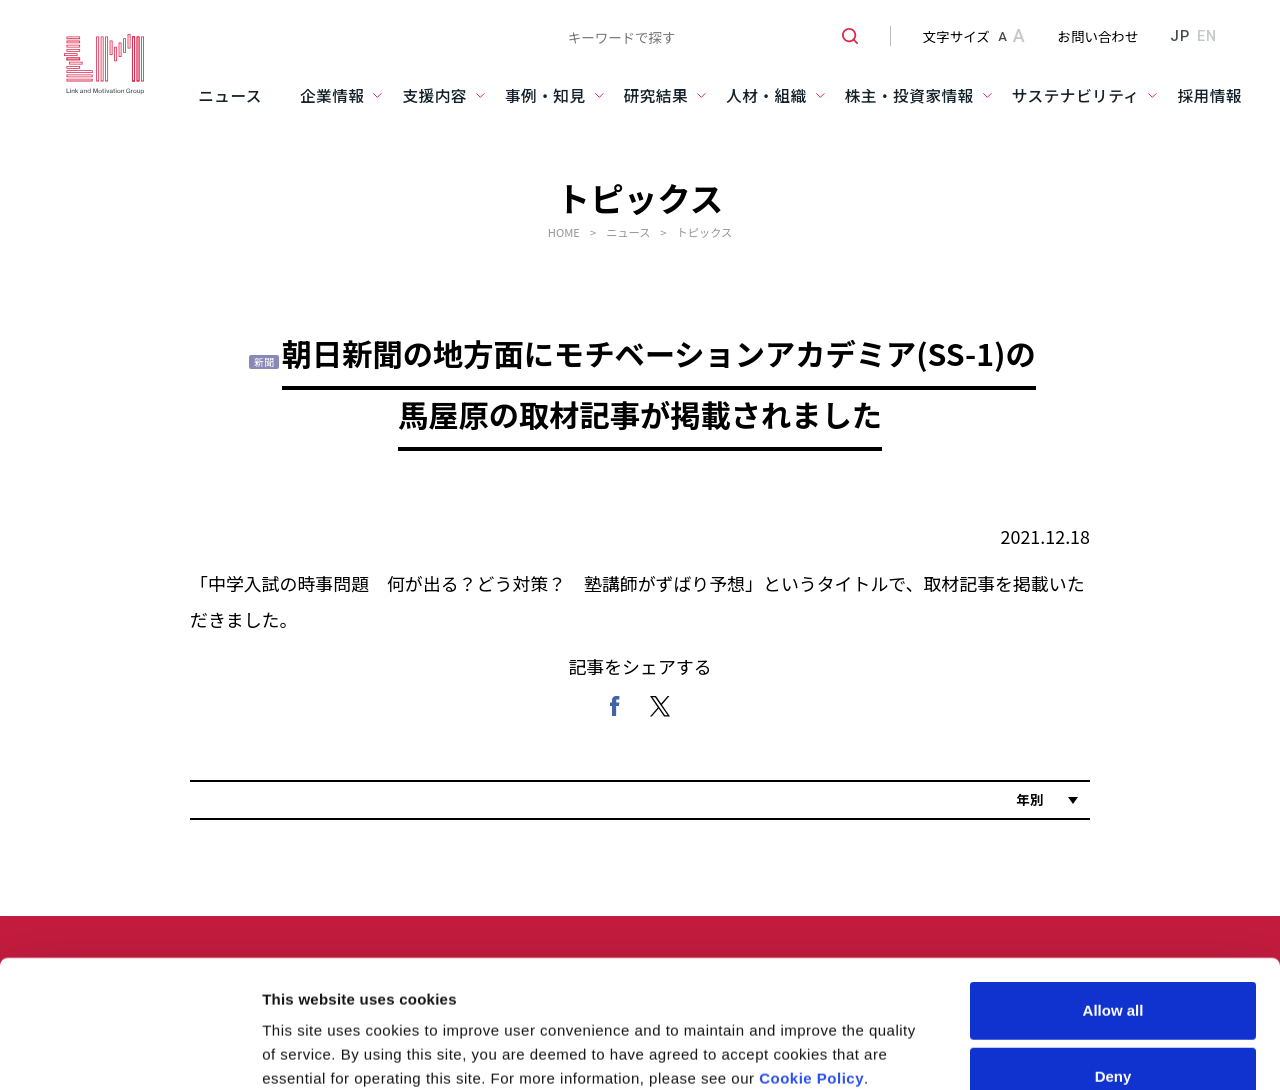 Image resolution: width=1280 pixels, height=1090 pixels. What do you see at coordinates (1113, 909) in the screenshot?
I see `Deny` at bounding box center [1113, 909].